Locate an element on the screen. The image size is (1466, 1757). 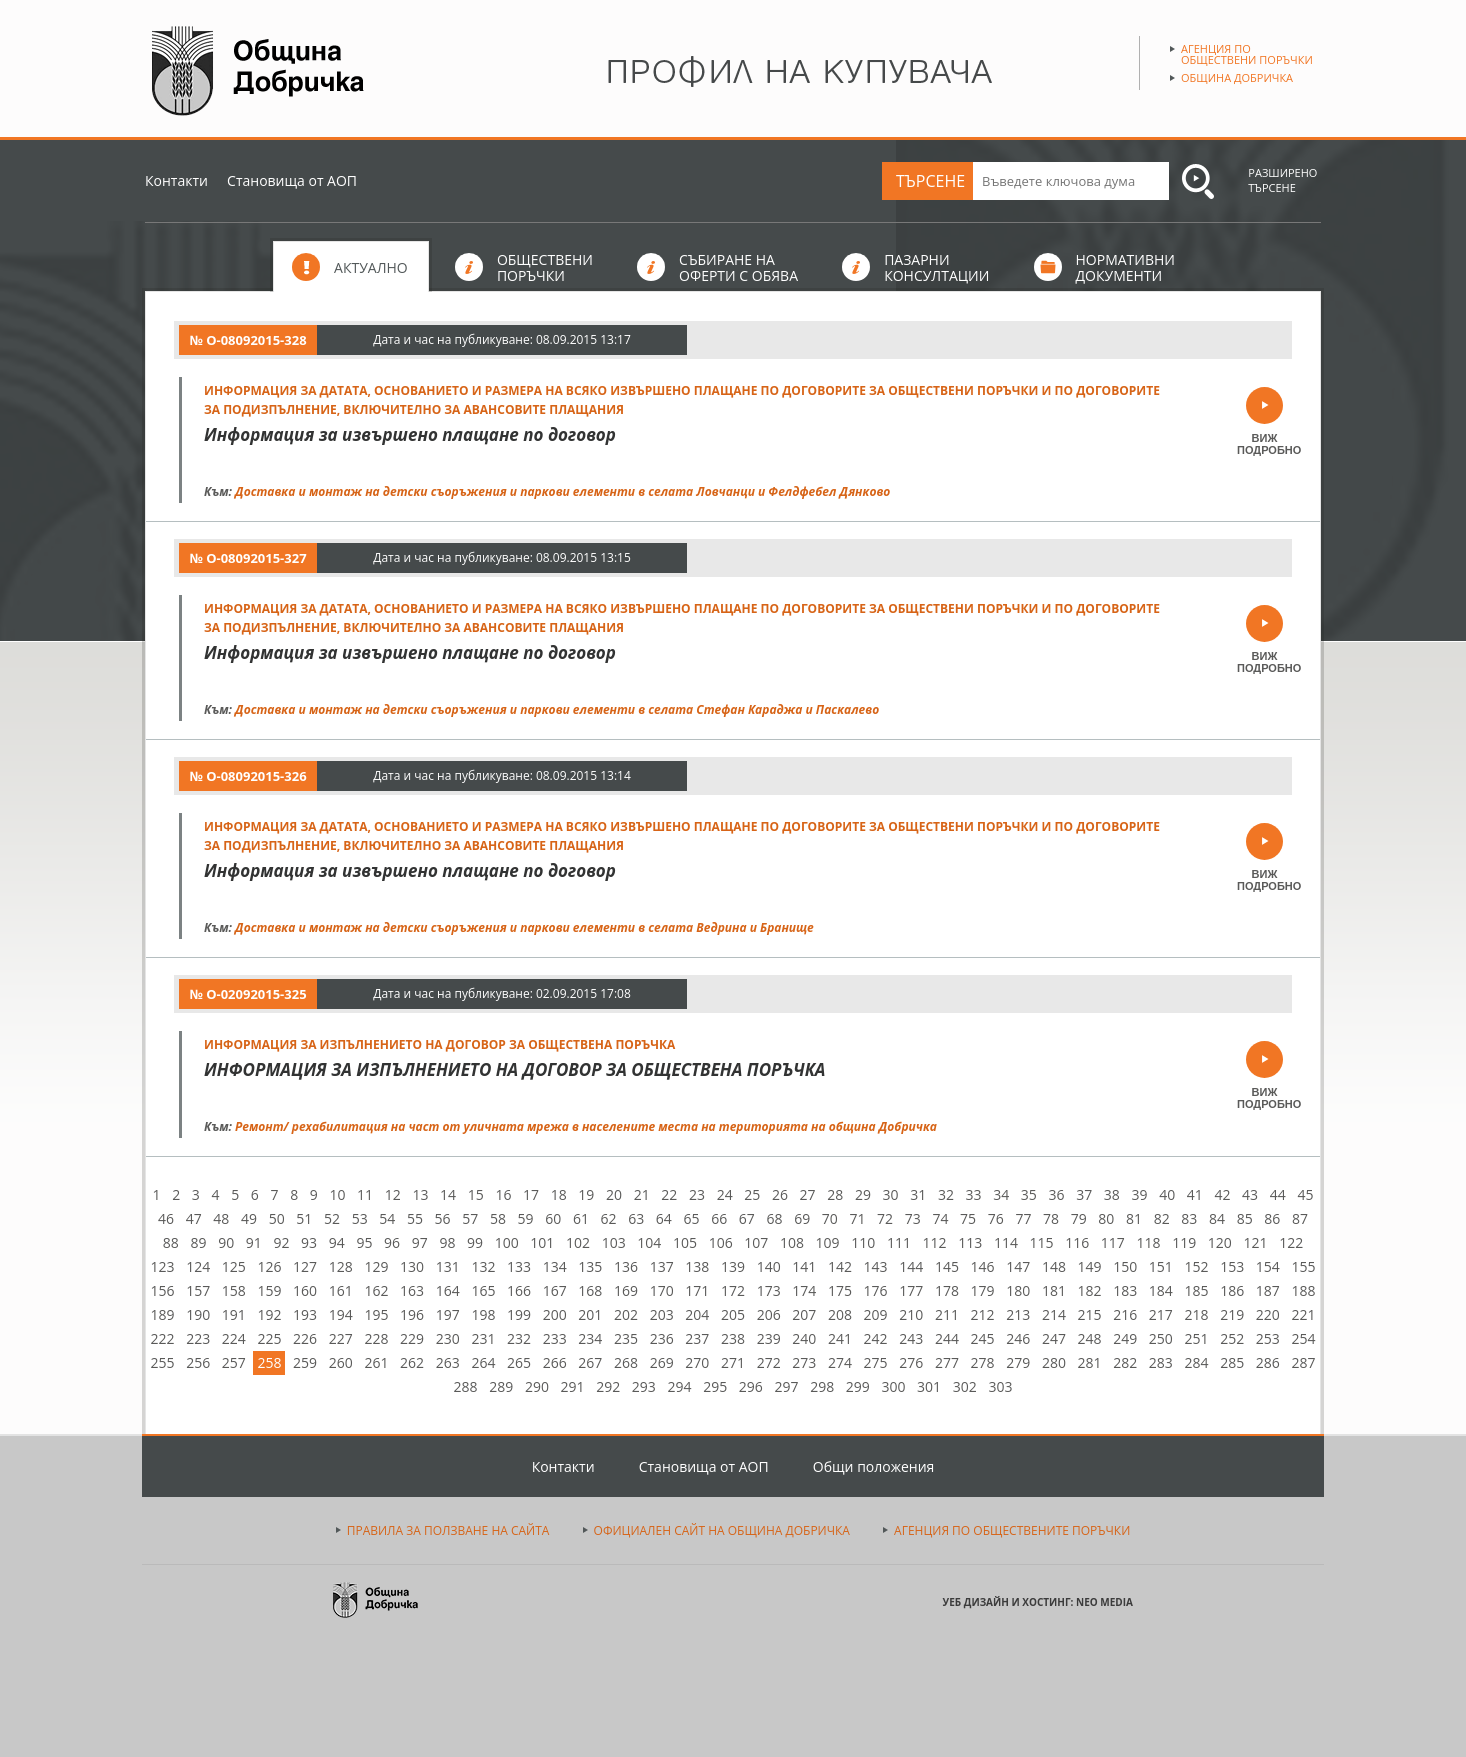
43 is located at coordinates (1250, 1194).